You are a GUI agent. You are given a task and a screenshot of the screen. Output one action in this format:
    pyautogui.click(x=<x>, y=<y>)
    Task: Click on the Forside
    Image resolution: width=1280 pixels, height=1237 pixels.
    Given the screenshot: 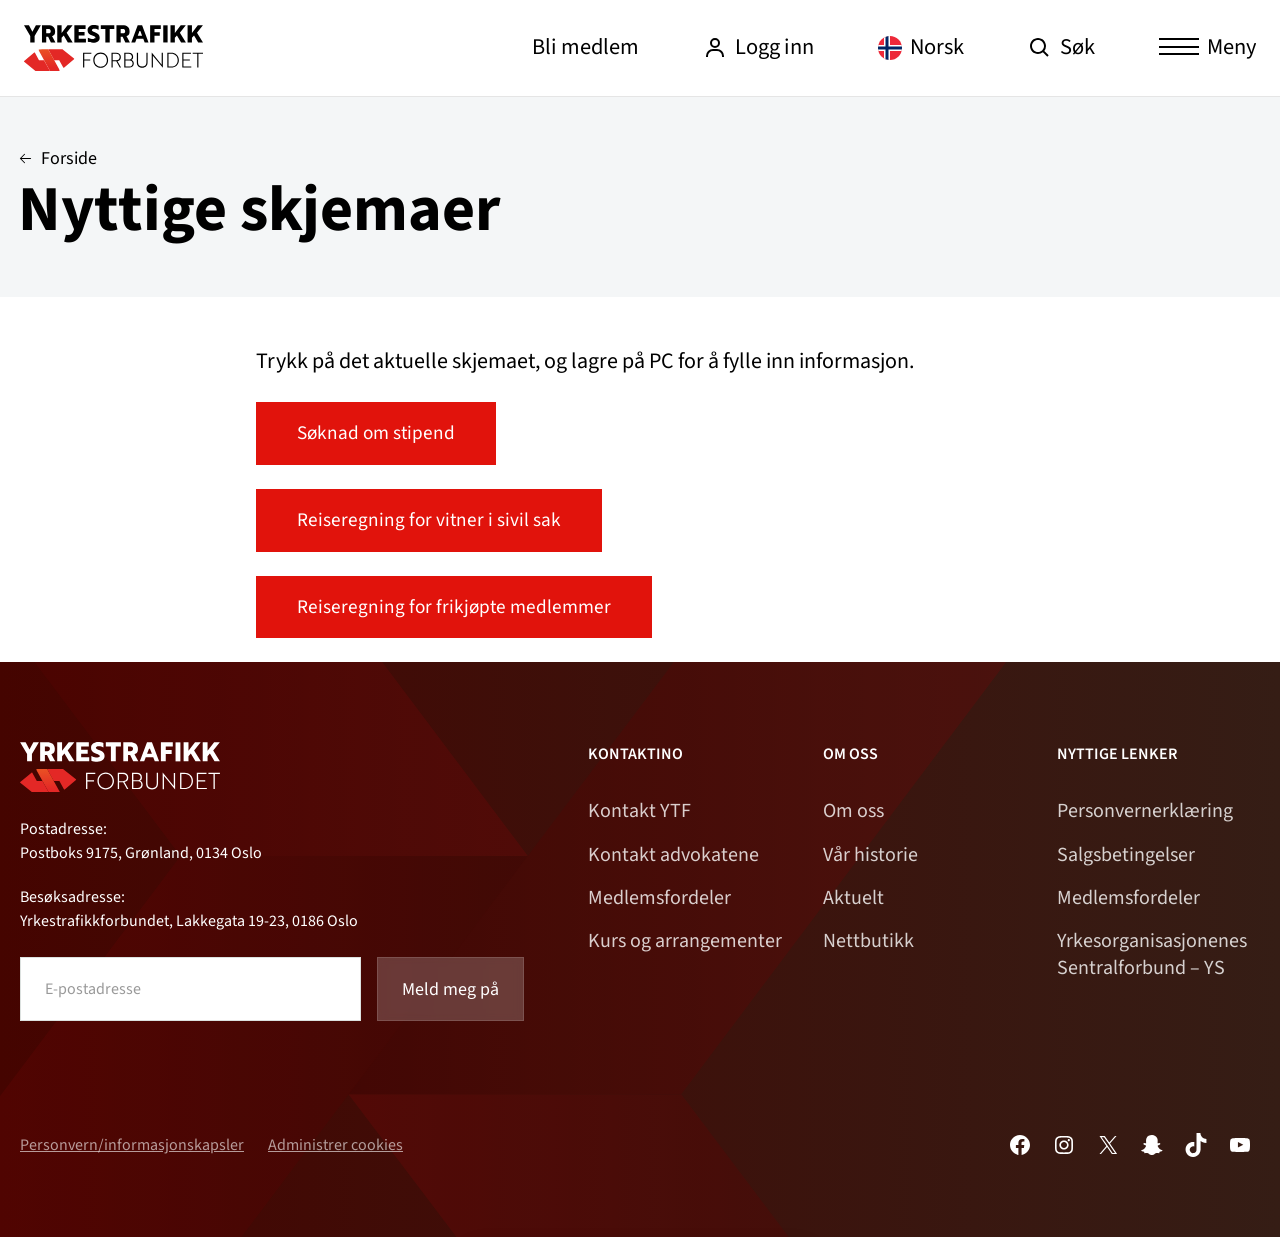 What is the action you would take?
    pyautogui.click(x=69, y=158)
    